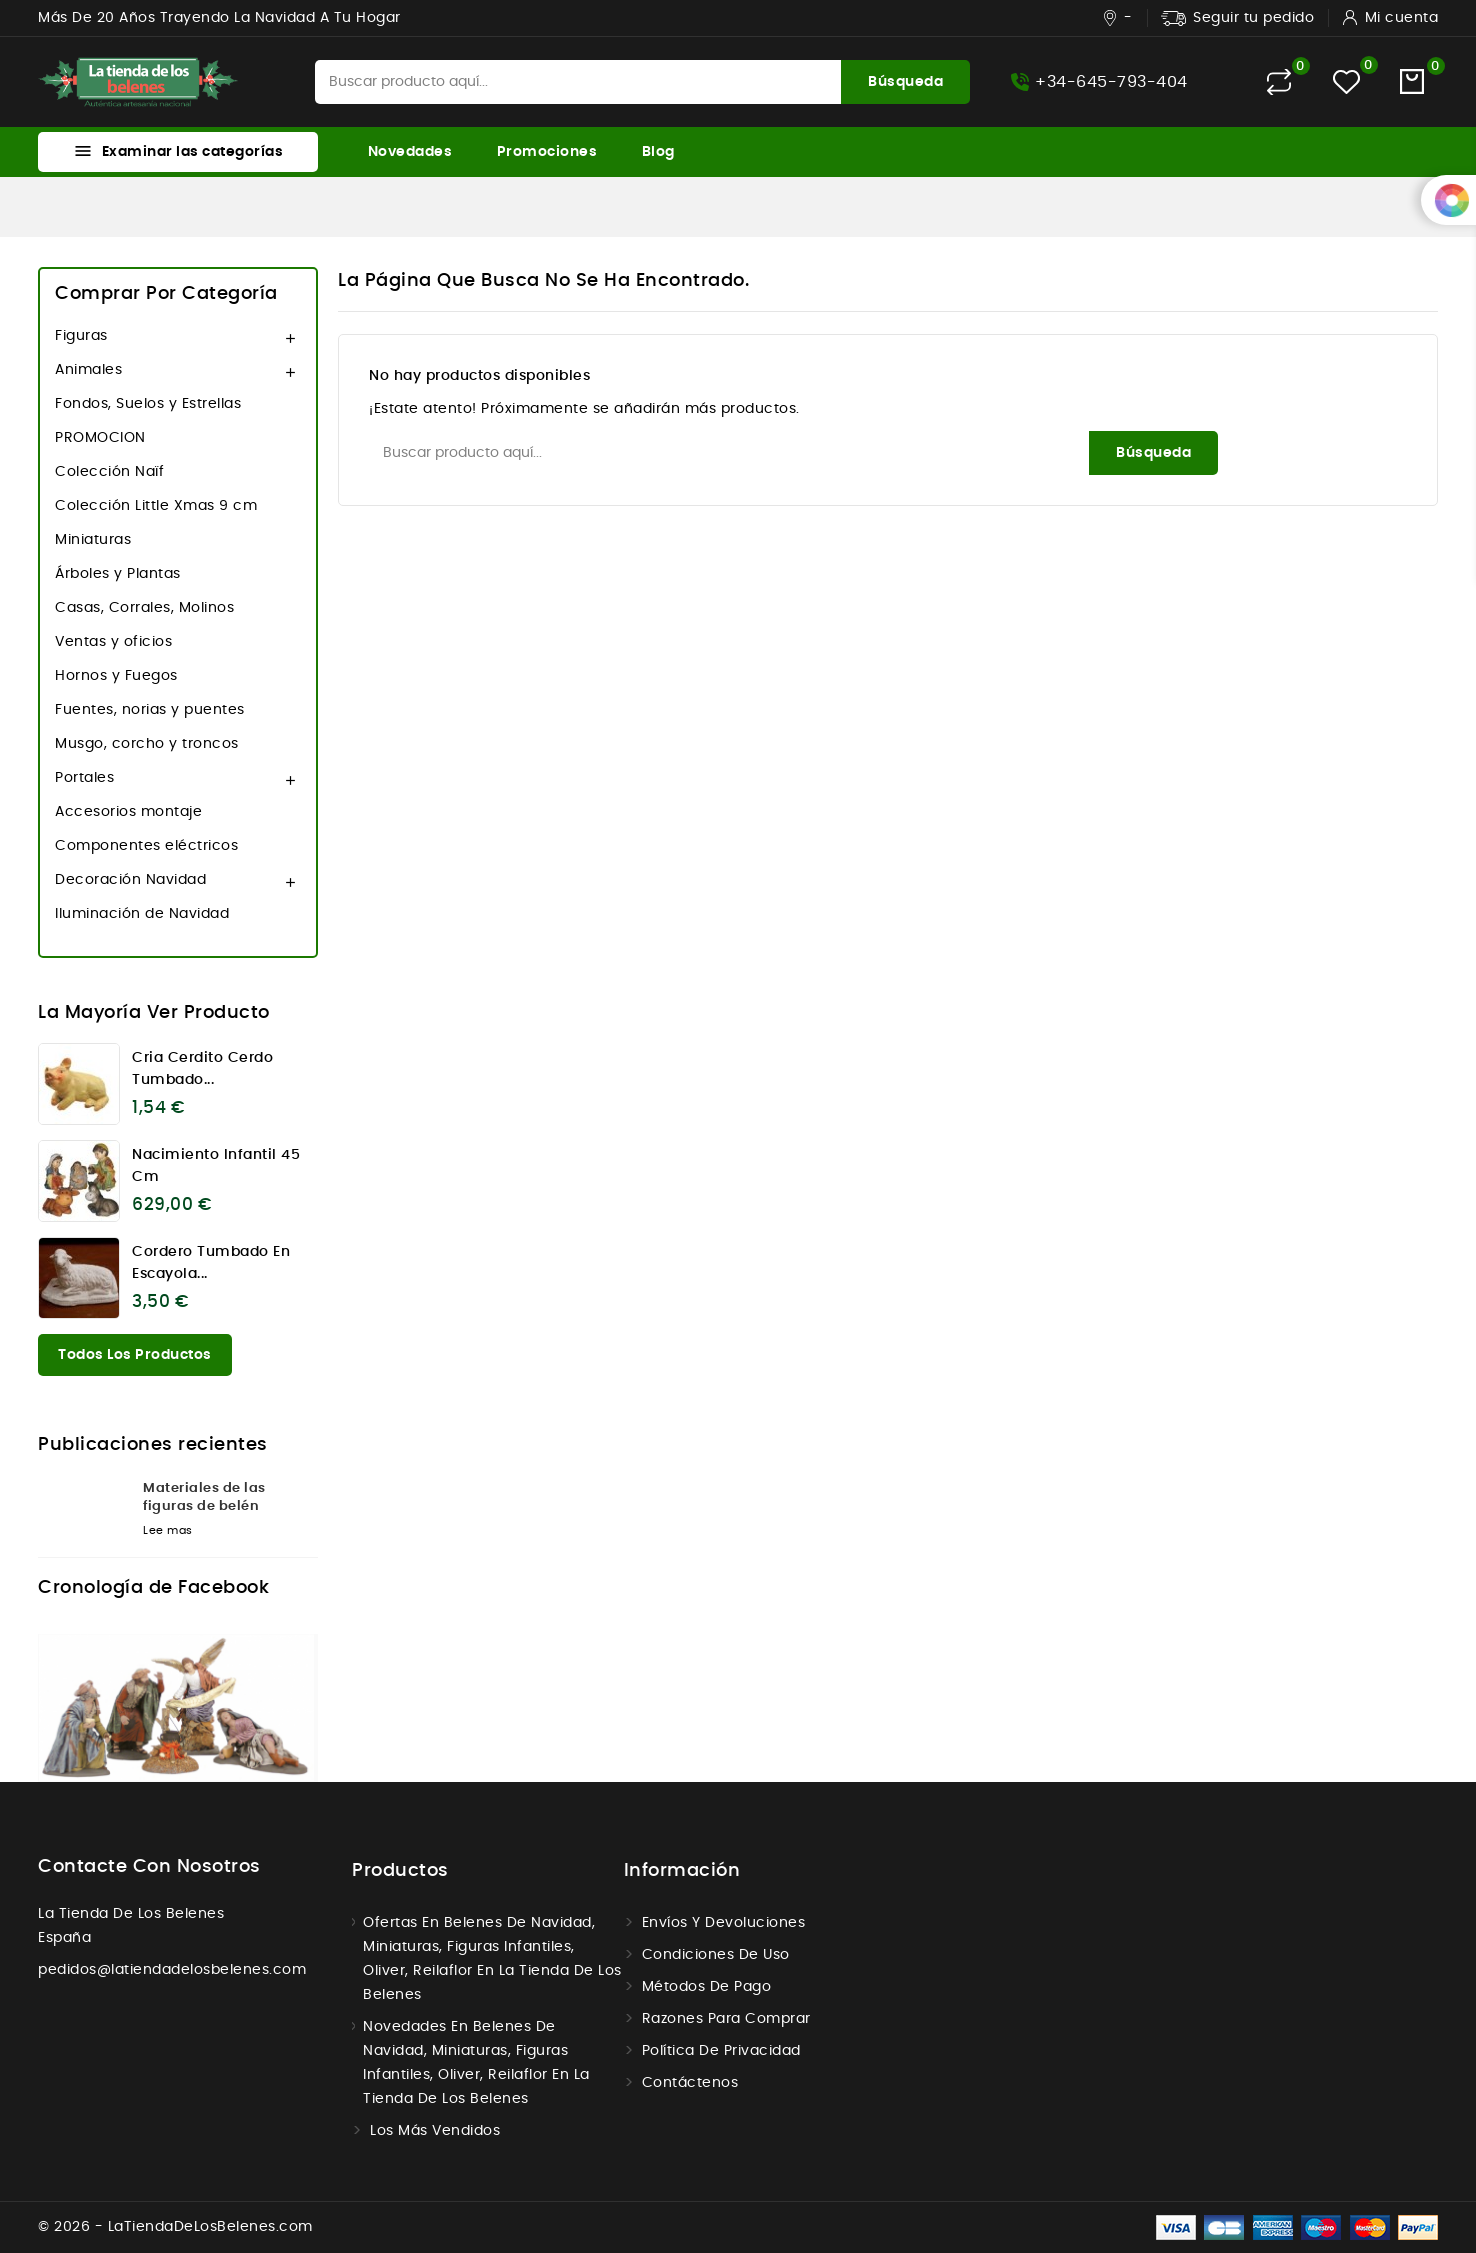  I want to click on Razones para comprar, so click(726, 2019).